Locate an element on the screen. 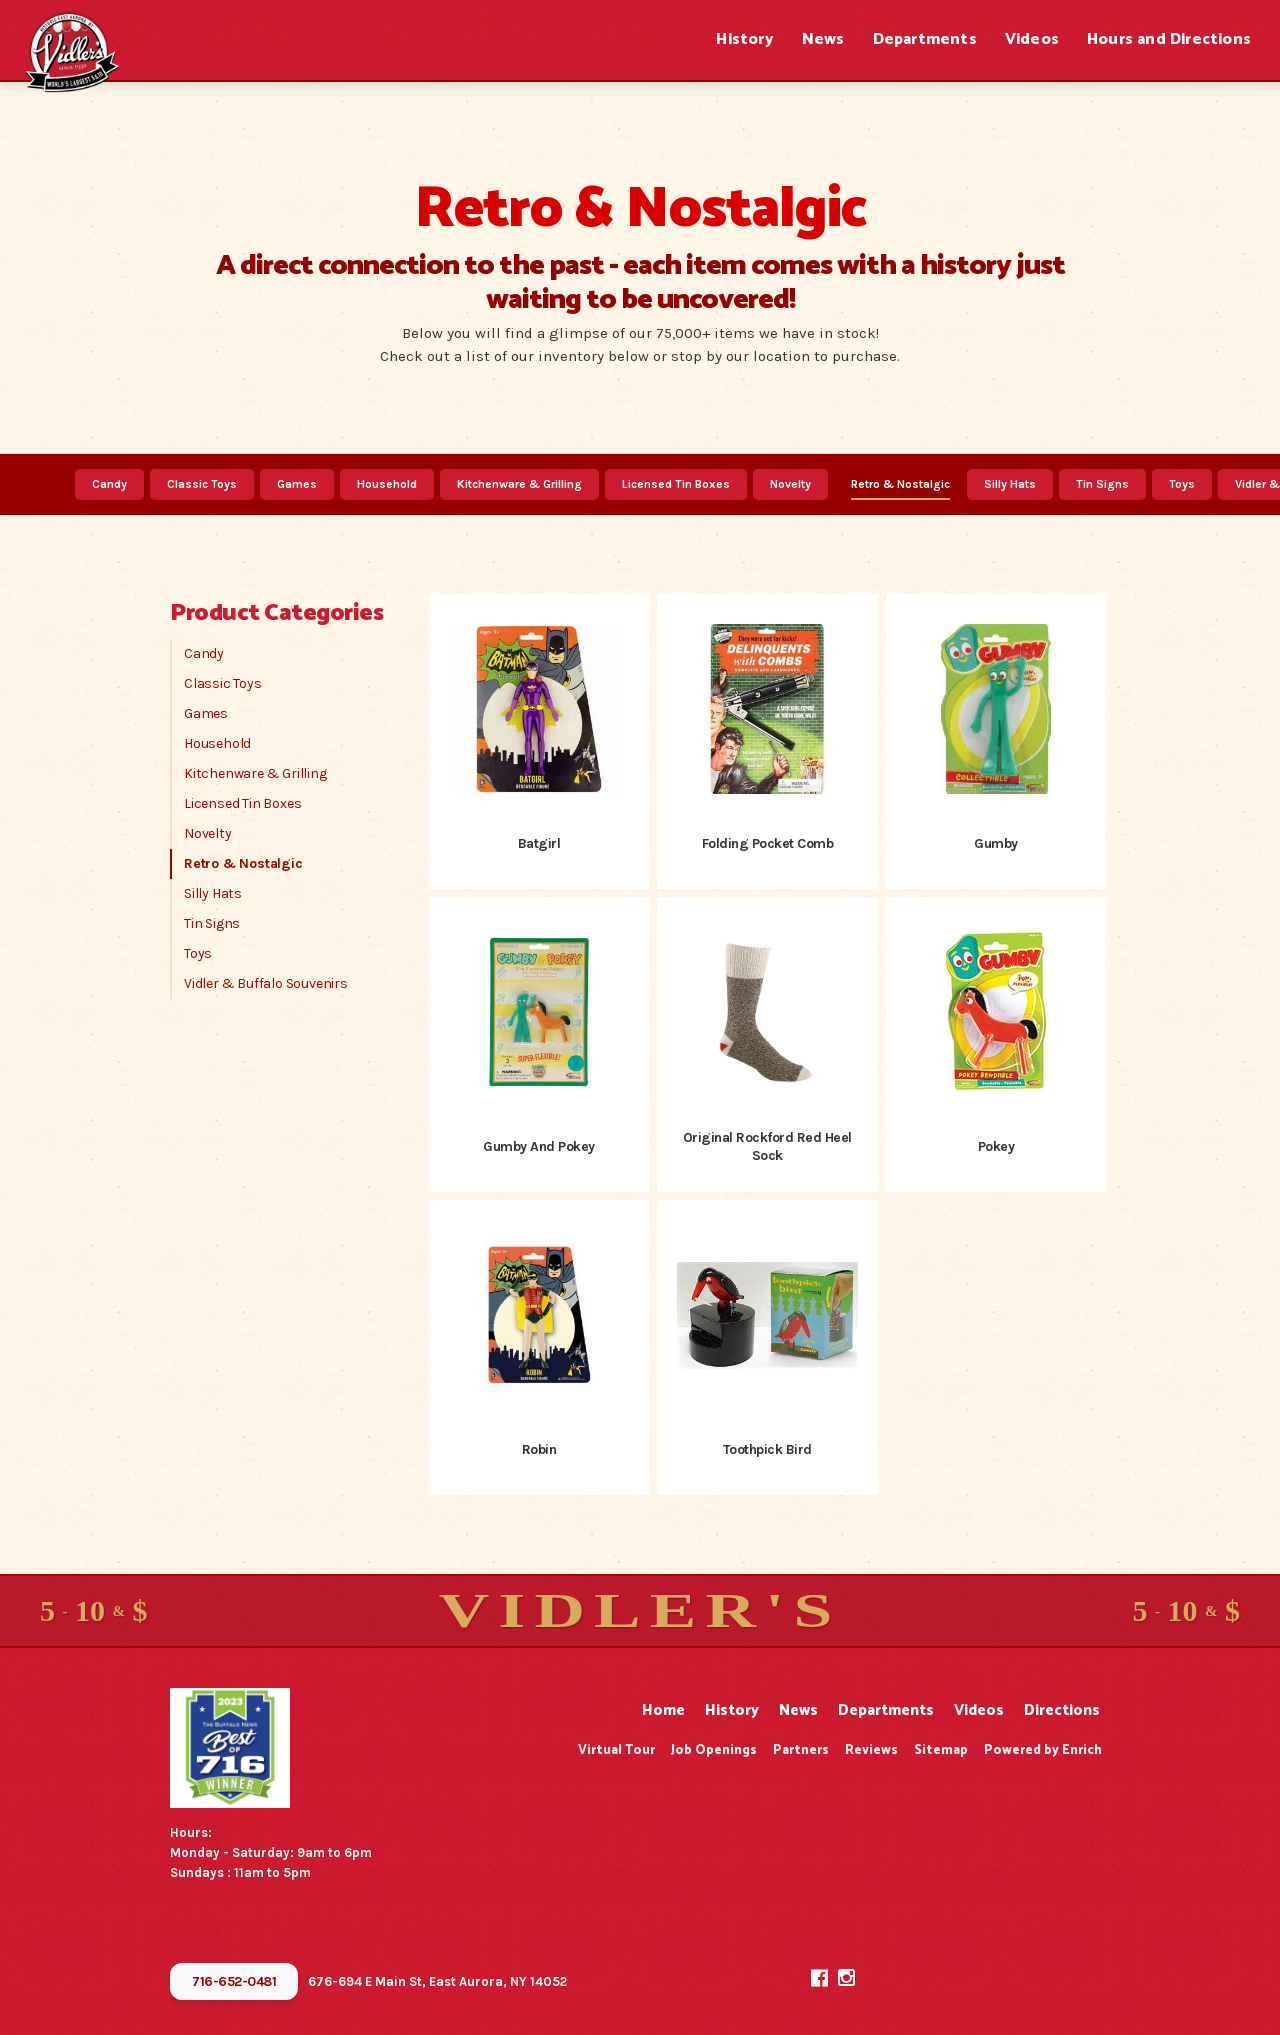 The image size is (1280, 2035). Virtual Tour is located at coordinates (616, 1750).